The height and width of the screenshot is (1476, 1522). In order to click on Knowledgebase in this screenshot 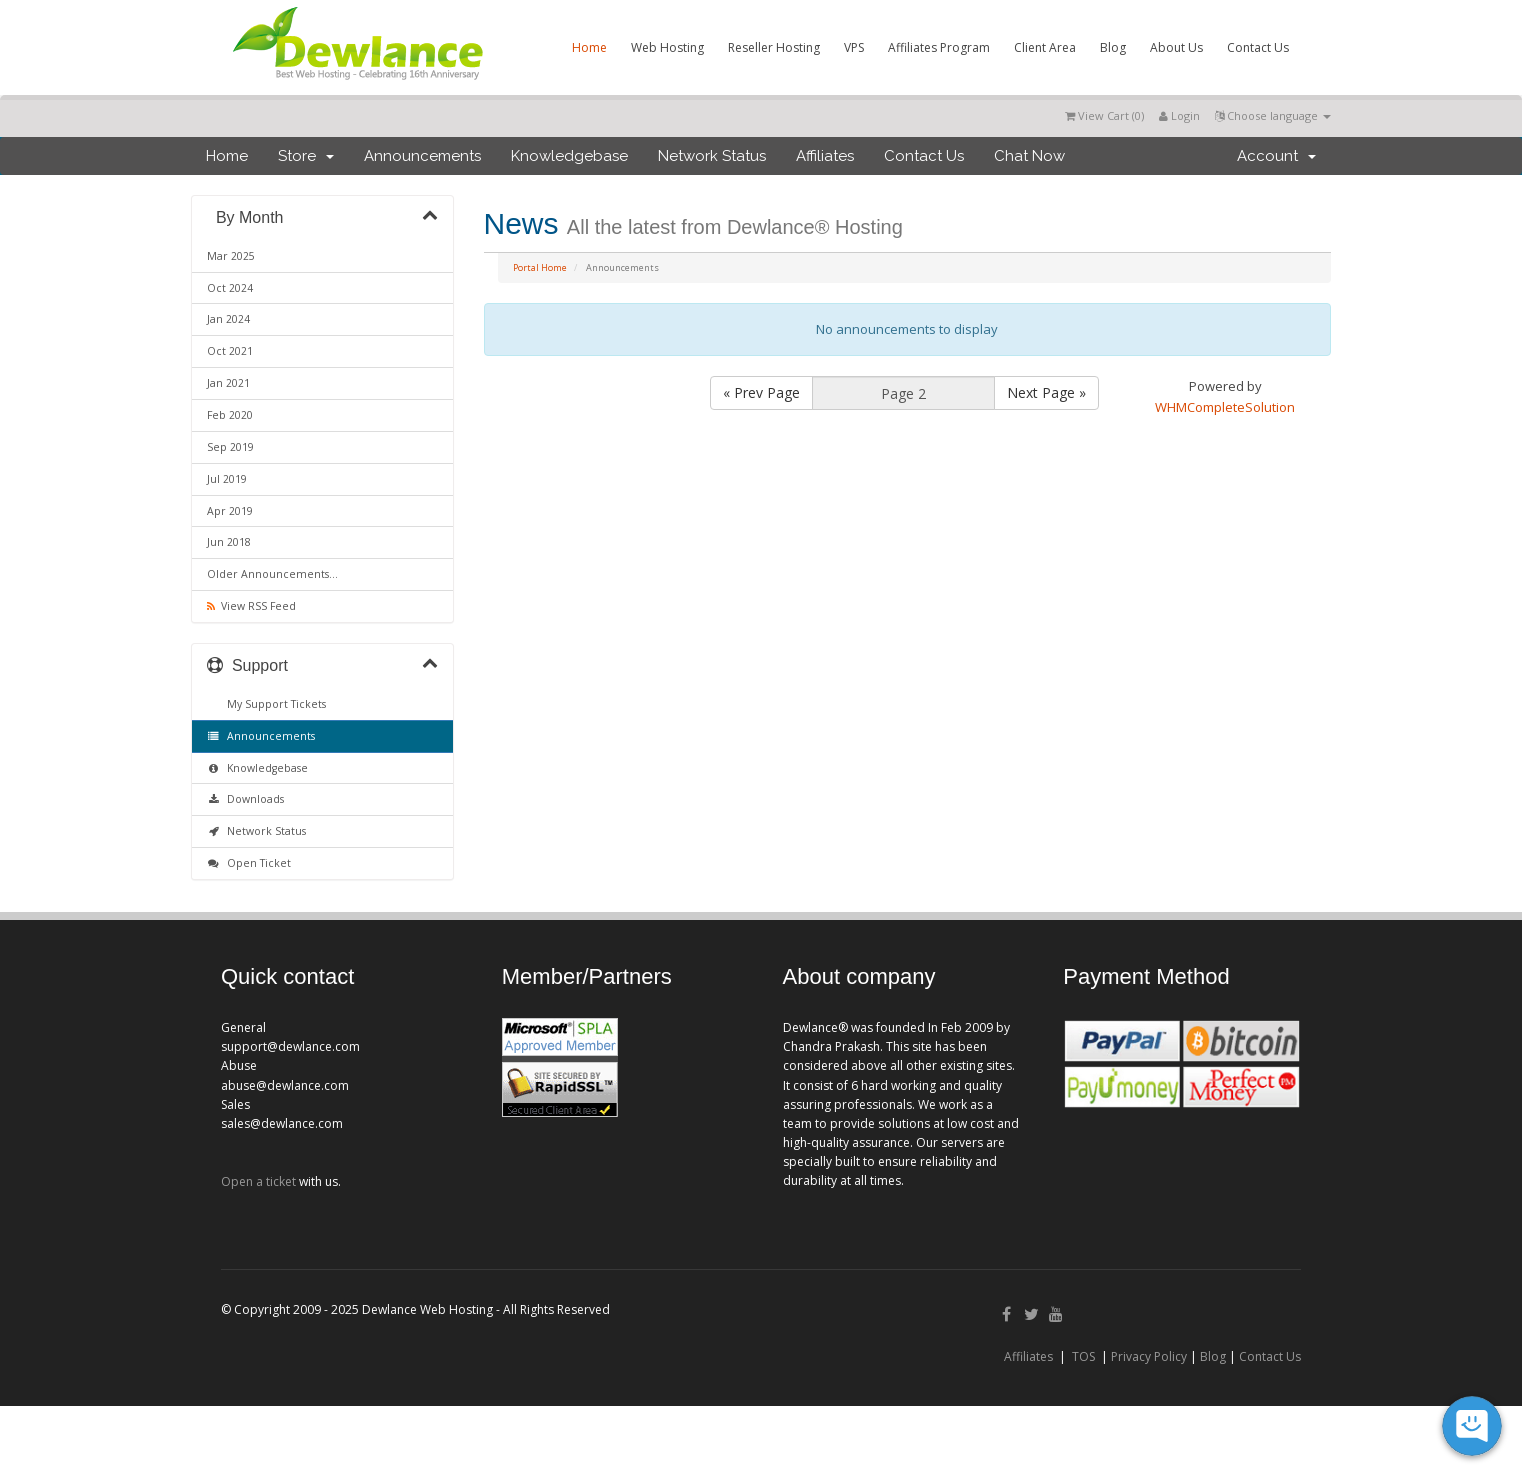, I will do `click(569, 156)`.